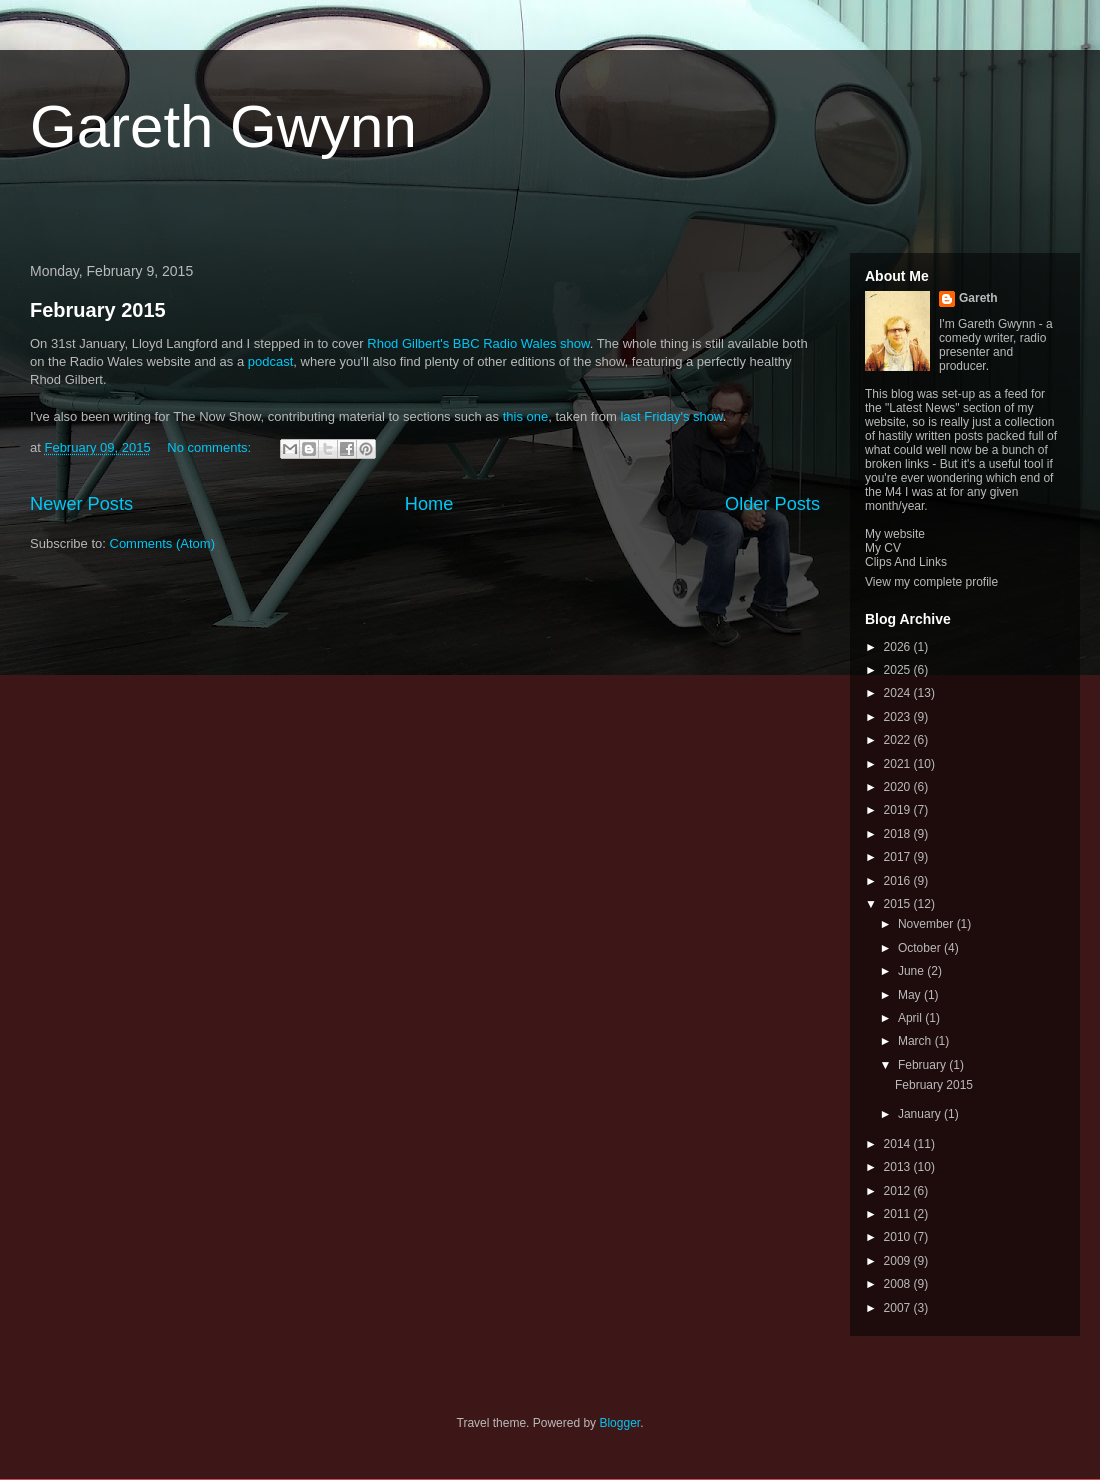  What do you see at coordinates (478, 343) in the screenshot?
I see `Rhod Gilbert's BBC Radio Wales show` at bounding box center [478, 343].